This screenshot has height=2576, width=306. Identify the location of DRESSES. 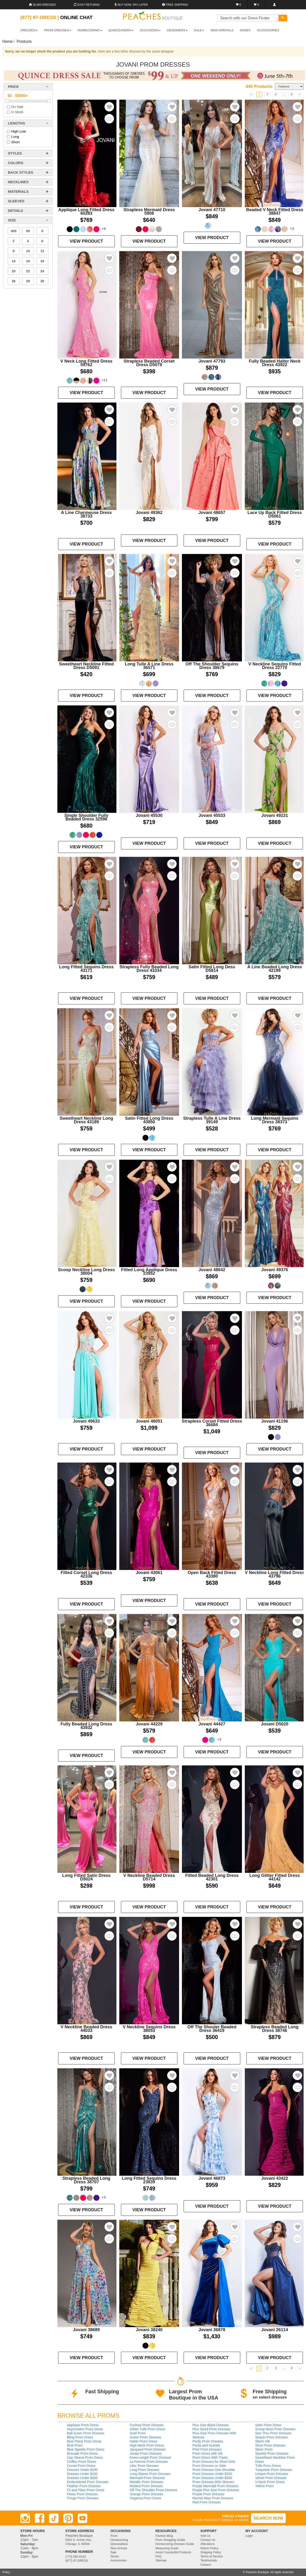
(29, 30).